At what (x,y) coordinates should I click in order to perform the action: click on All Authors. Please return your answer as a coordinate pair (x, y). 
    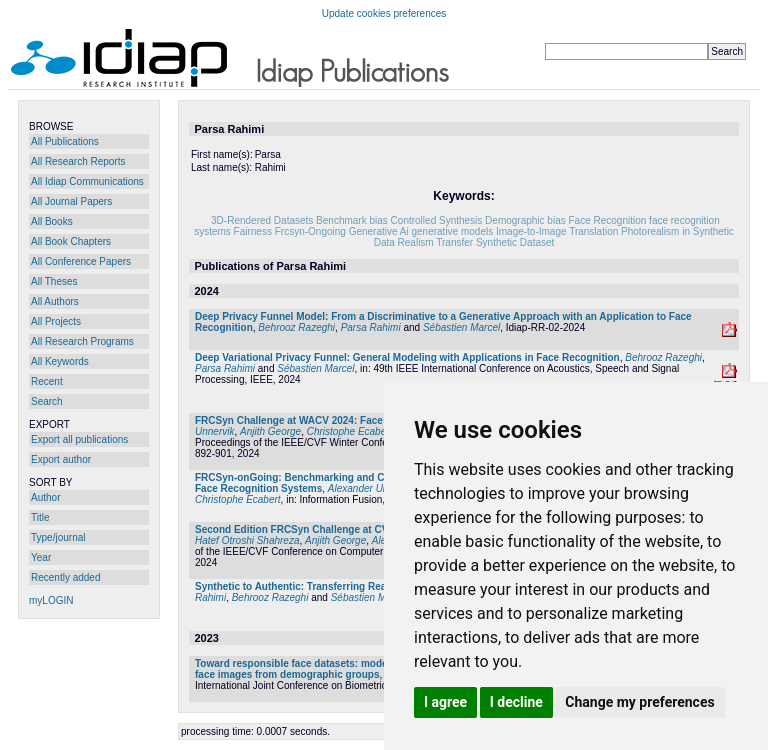
    Looking at the image, I should click on (55, 301).